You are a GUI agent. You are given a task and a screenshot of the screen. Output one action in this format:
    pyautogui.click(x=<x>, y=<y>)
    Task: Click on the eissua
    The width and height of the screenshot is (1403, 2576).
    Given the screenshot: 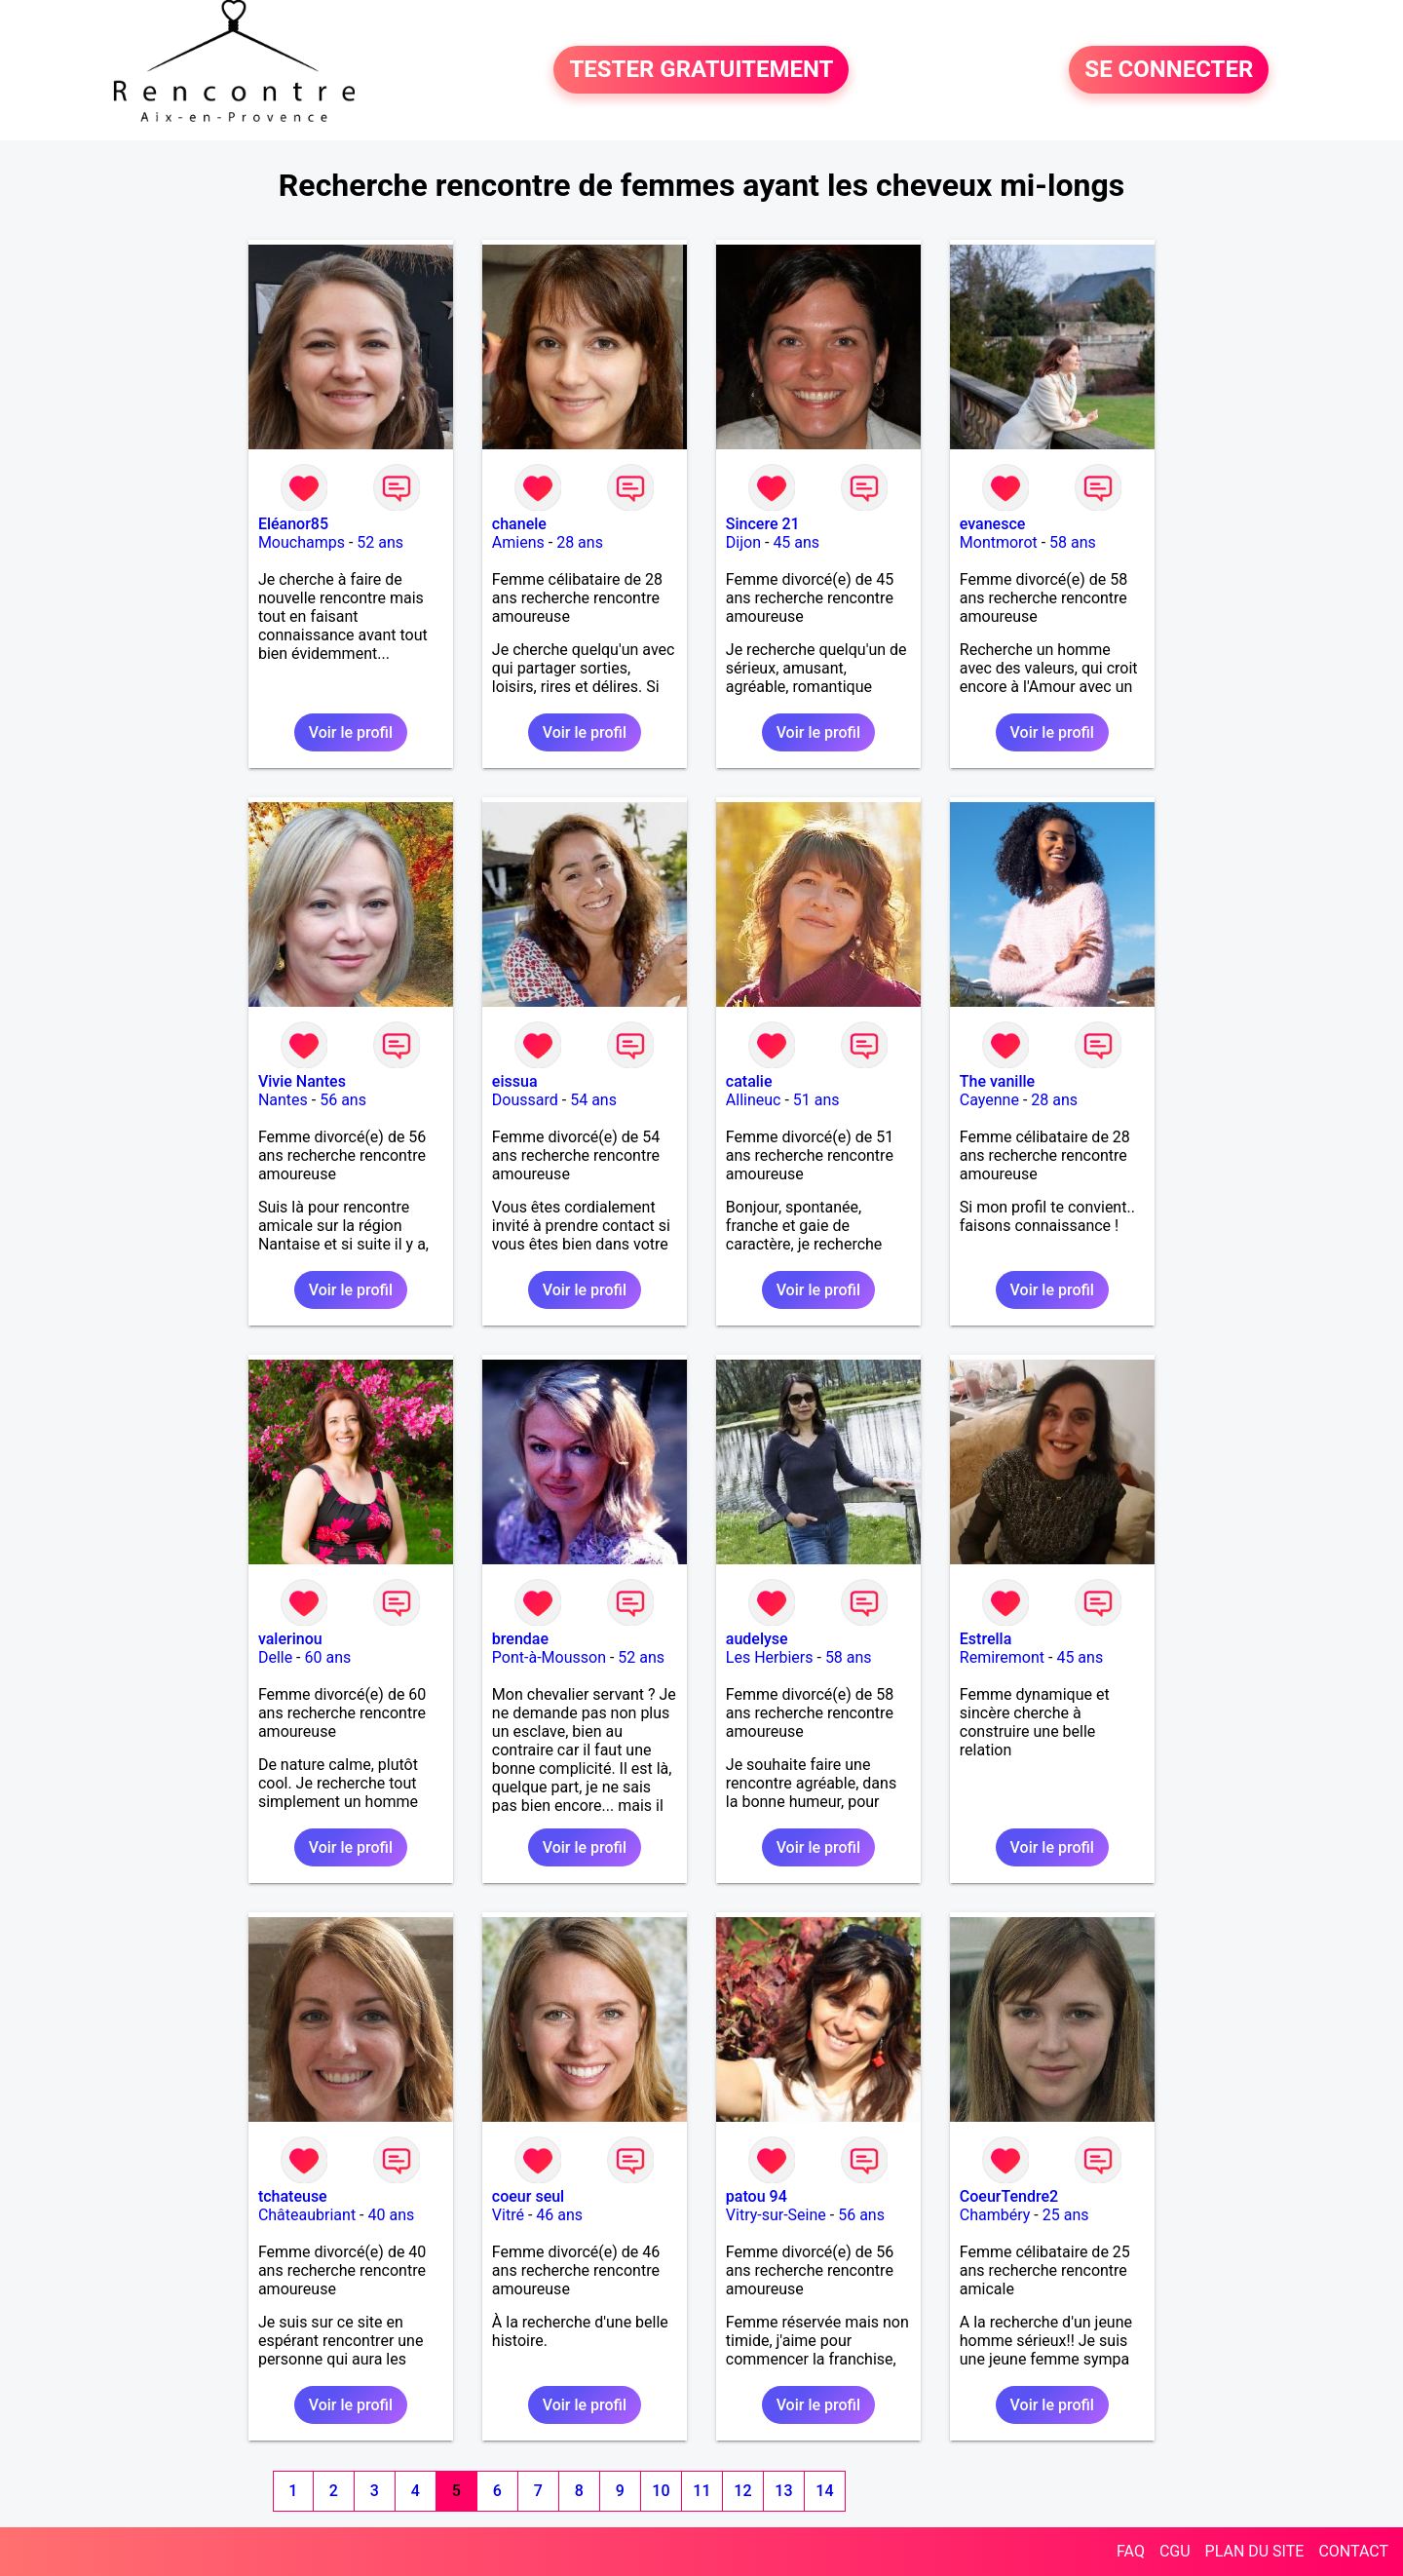 What is the action you would take?
    pyautogui.click(x=515, y=1081)
    